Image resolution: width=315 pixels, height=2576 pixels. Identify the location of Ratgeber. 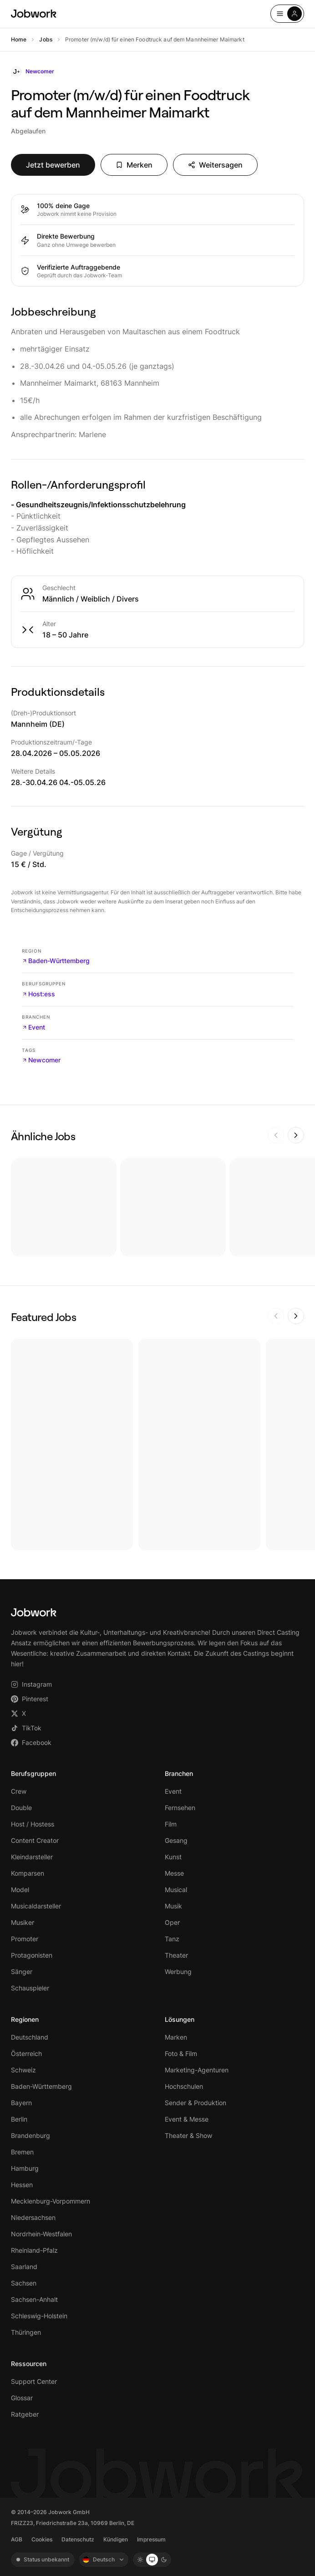
(25, 2414).